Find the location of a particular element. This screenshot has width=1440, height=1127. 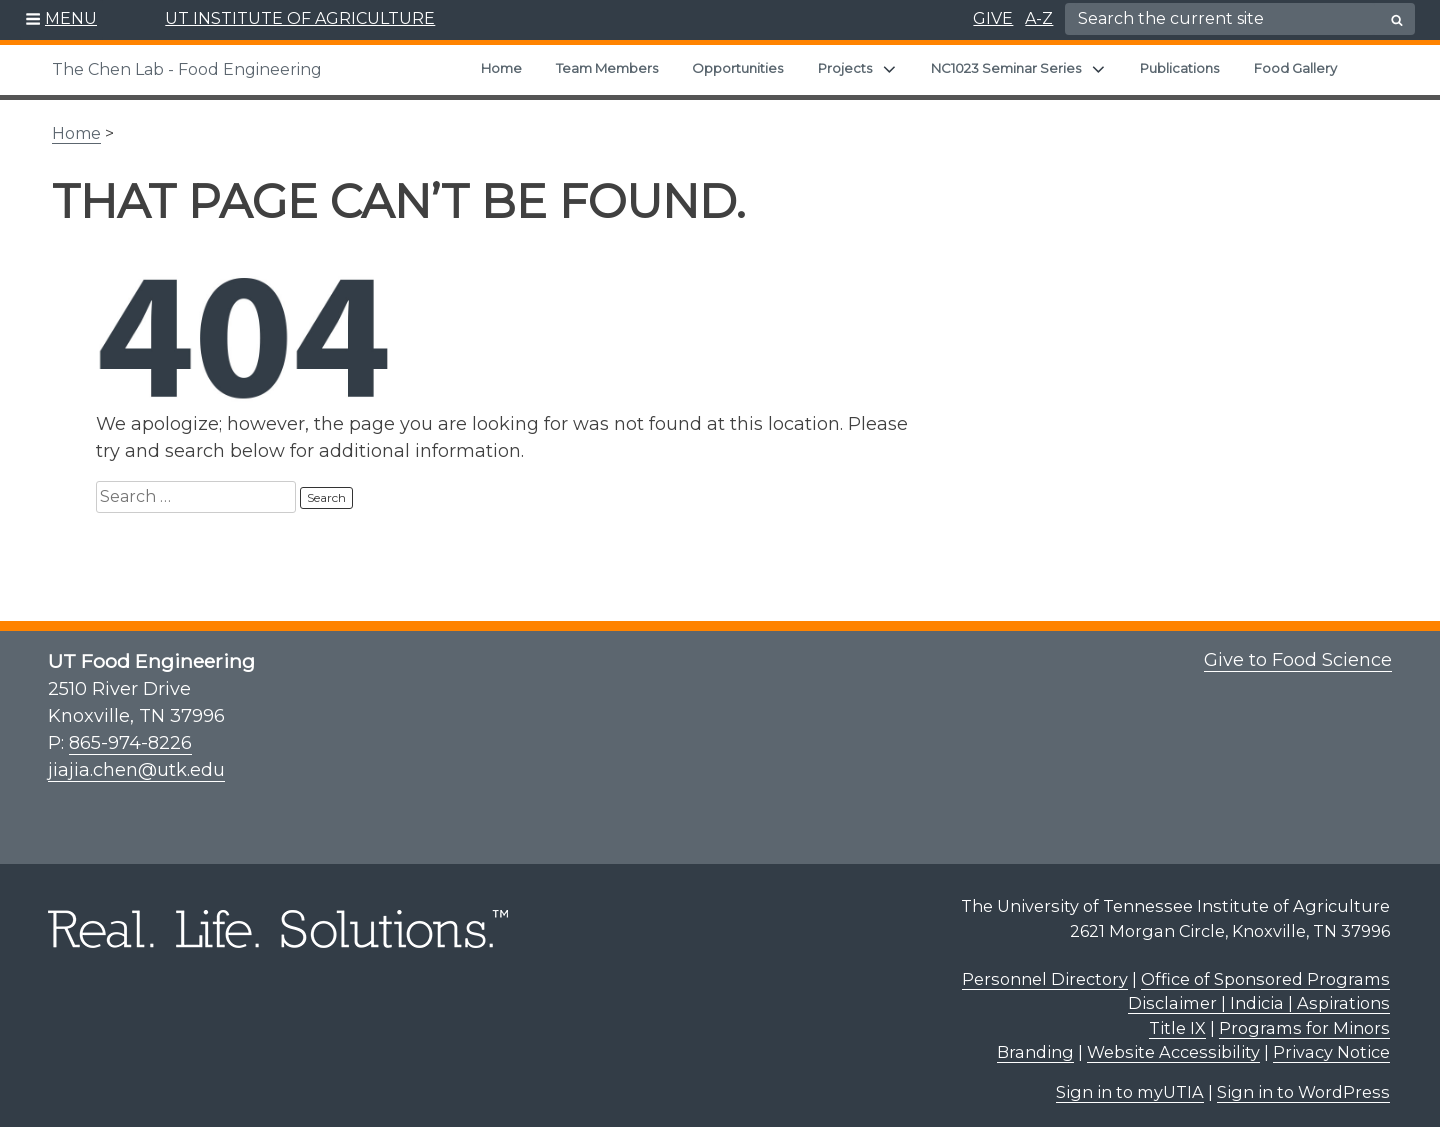

865-974-8226 [8 6 5. 9 7 4. 8 2 2 6.] is located at coordinates (130, 733).